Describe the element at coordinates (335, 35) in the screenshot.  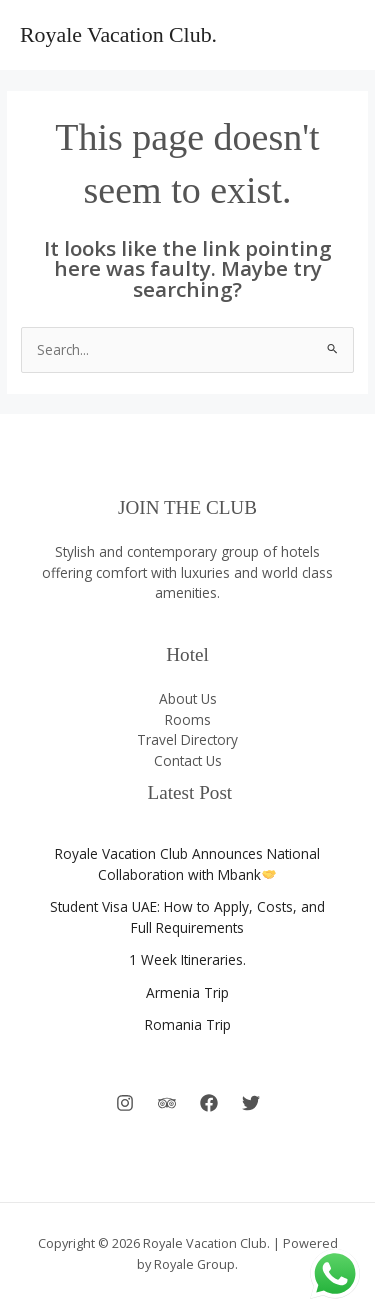
I see `[Main menu toggle]` at that location.